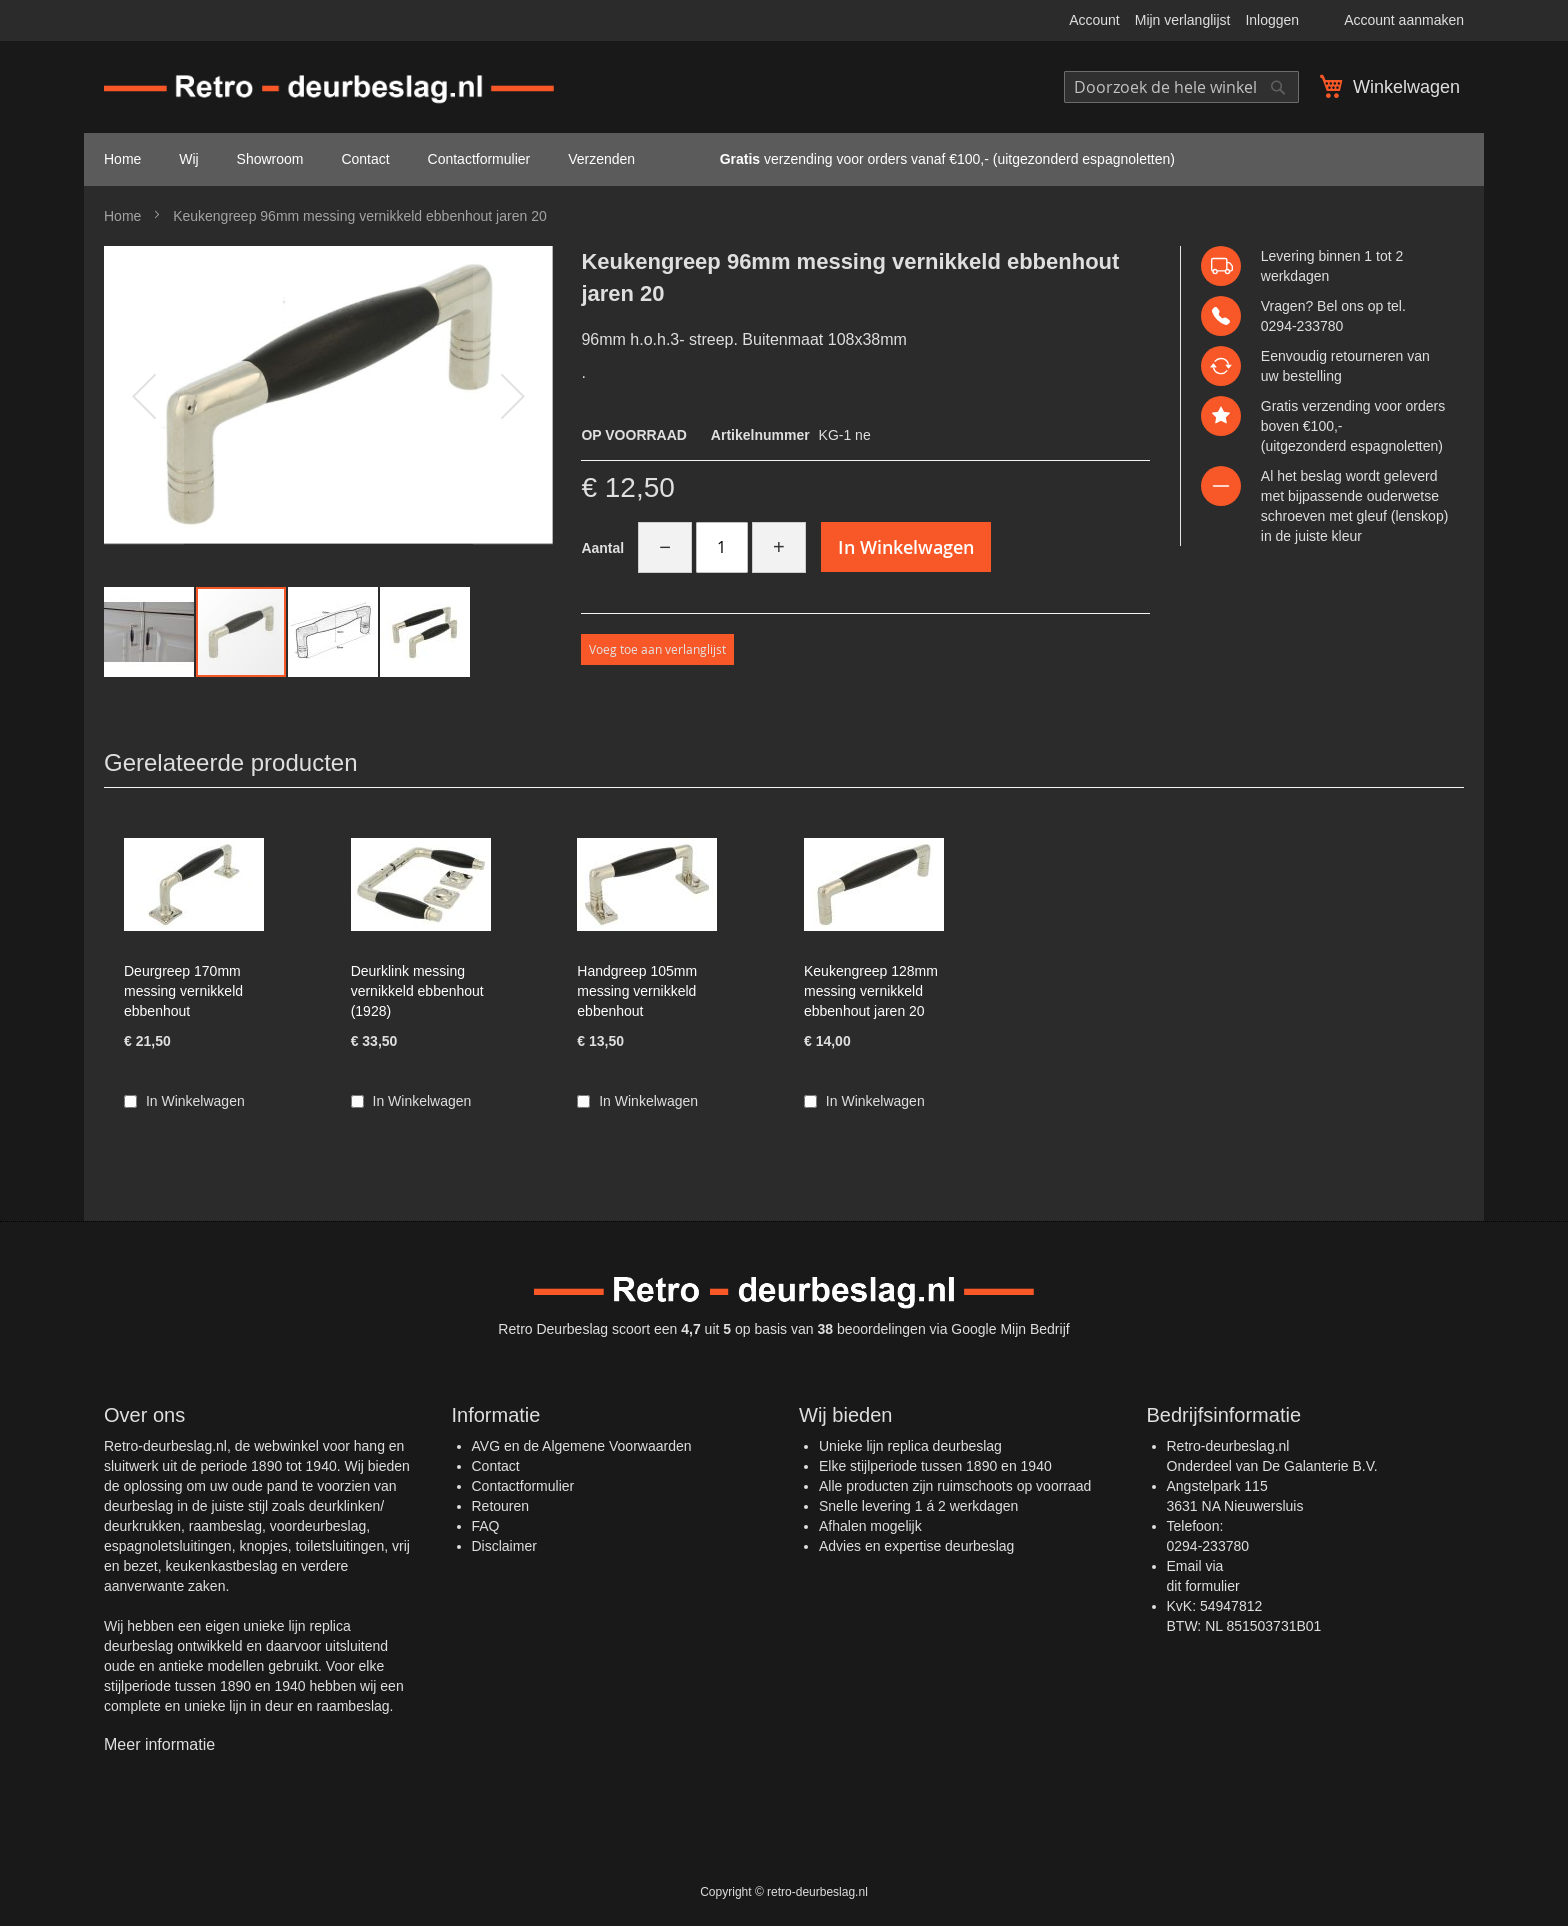  What do you see at coordinates (417, 991) in the screenshot?
I see `Deurklink messing vernikkeld ebbenhout (1928)` at bounding box center [417, 991].